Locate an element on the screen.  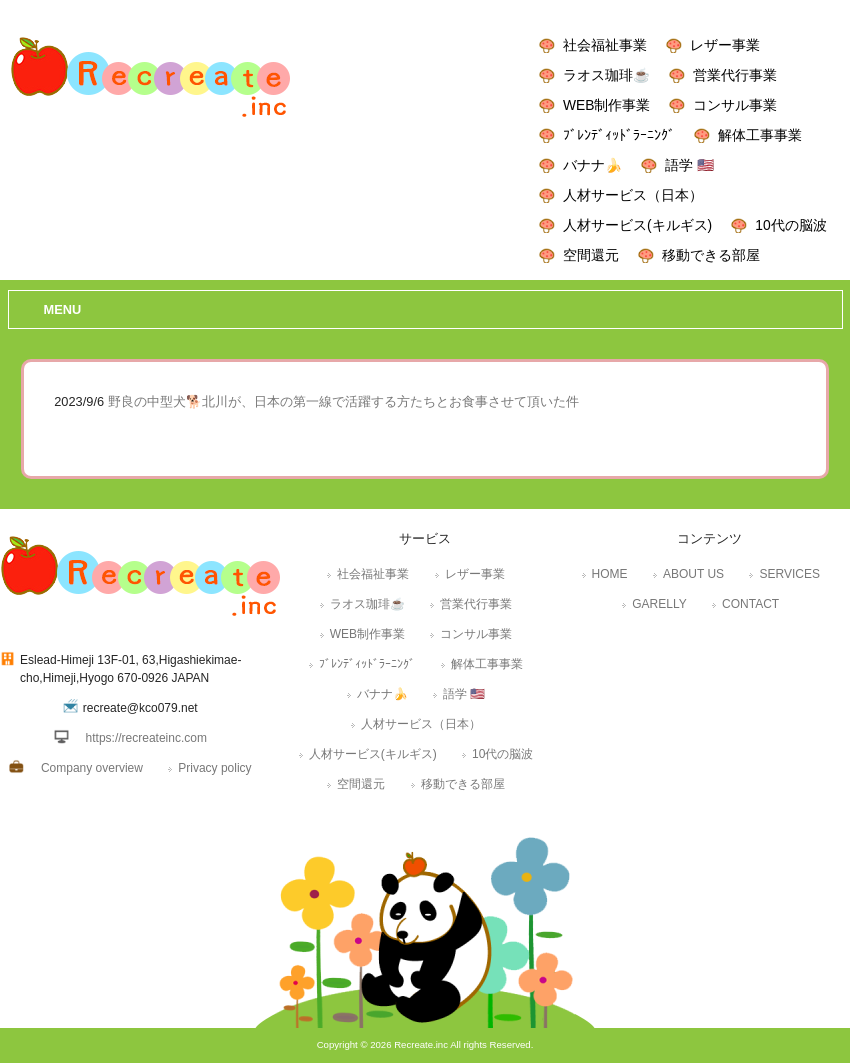
語学 🇺🇸 is located at coordinates (689, 165).